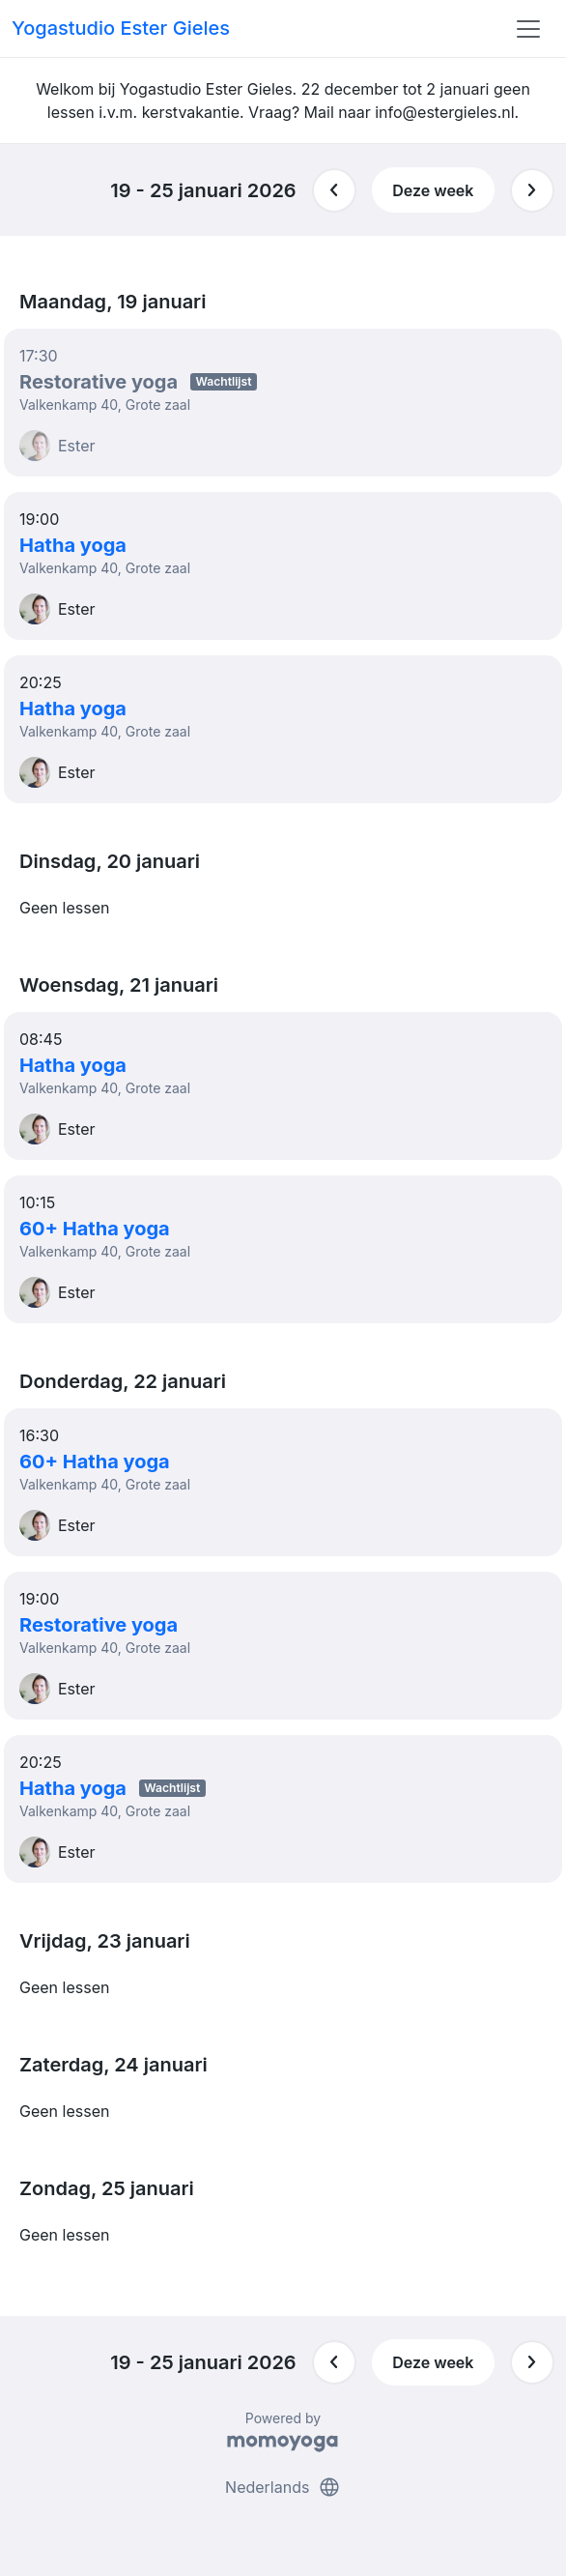 This screenshot has height=2576, width=566. What do you see at coordinates (432, 190) in the screenshot?
I see `Deze week` at bounding box center [432, 190].